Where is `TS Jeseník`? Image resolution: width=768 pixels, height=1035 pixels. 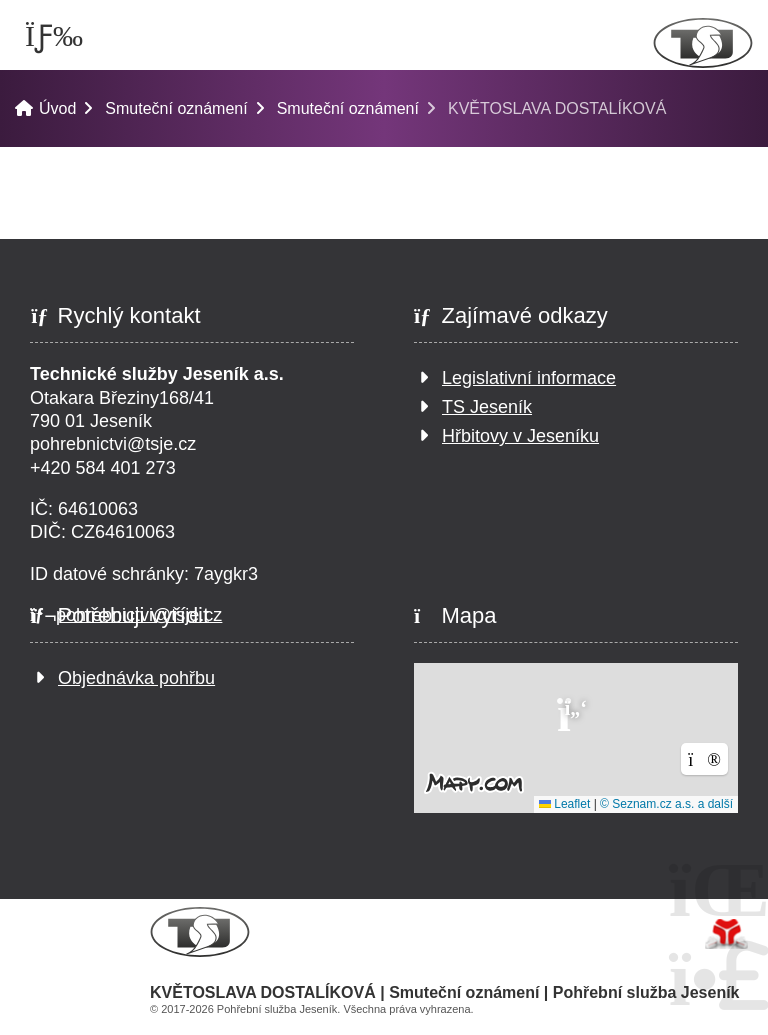 TS Jeseník is located at coordinates (487, 407).